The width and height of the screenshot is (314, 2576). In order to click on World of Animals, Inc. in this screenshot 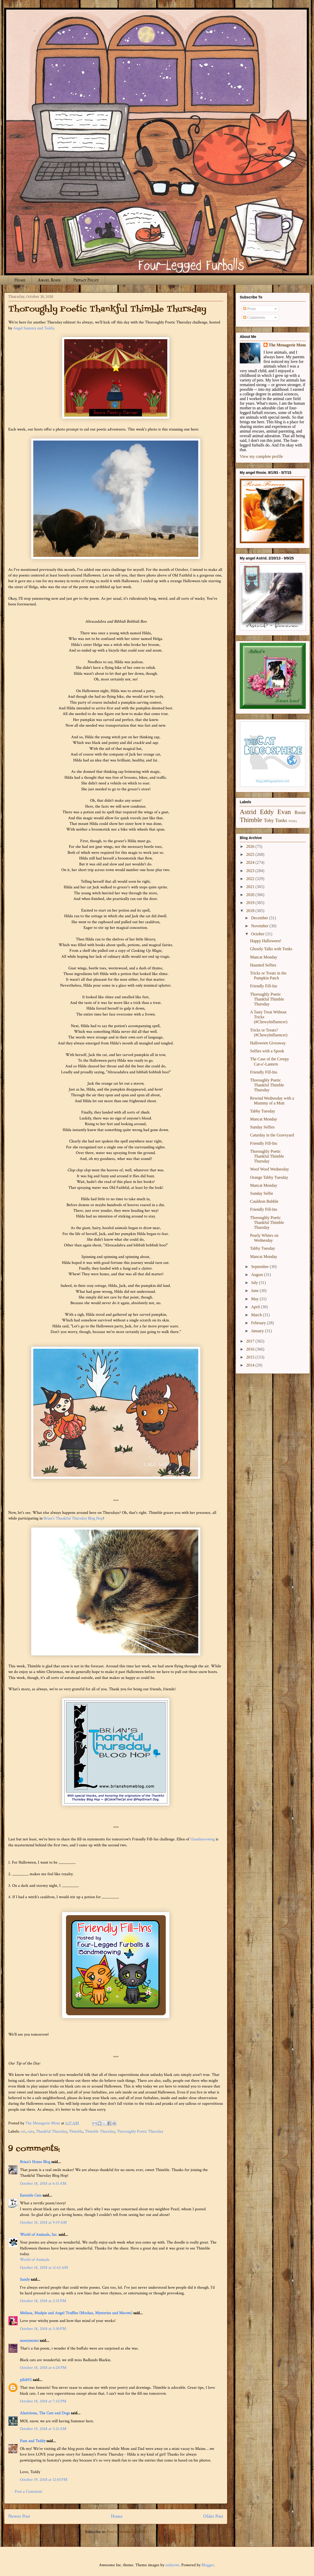, I will do `click(38, 2234)`.